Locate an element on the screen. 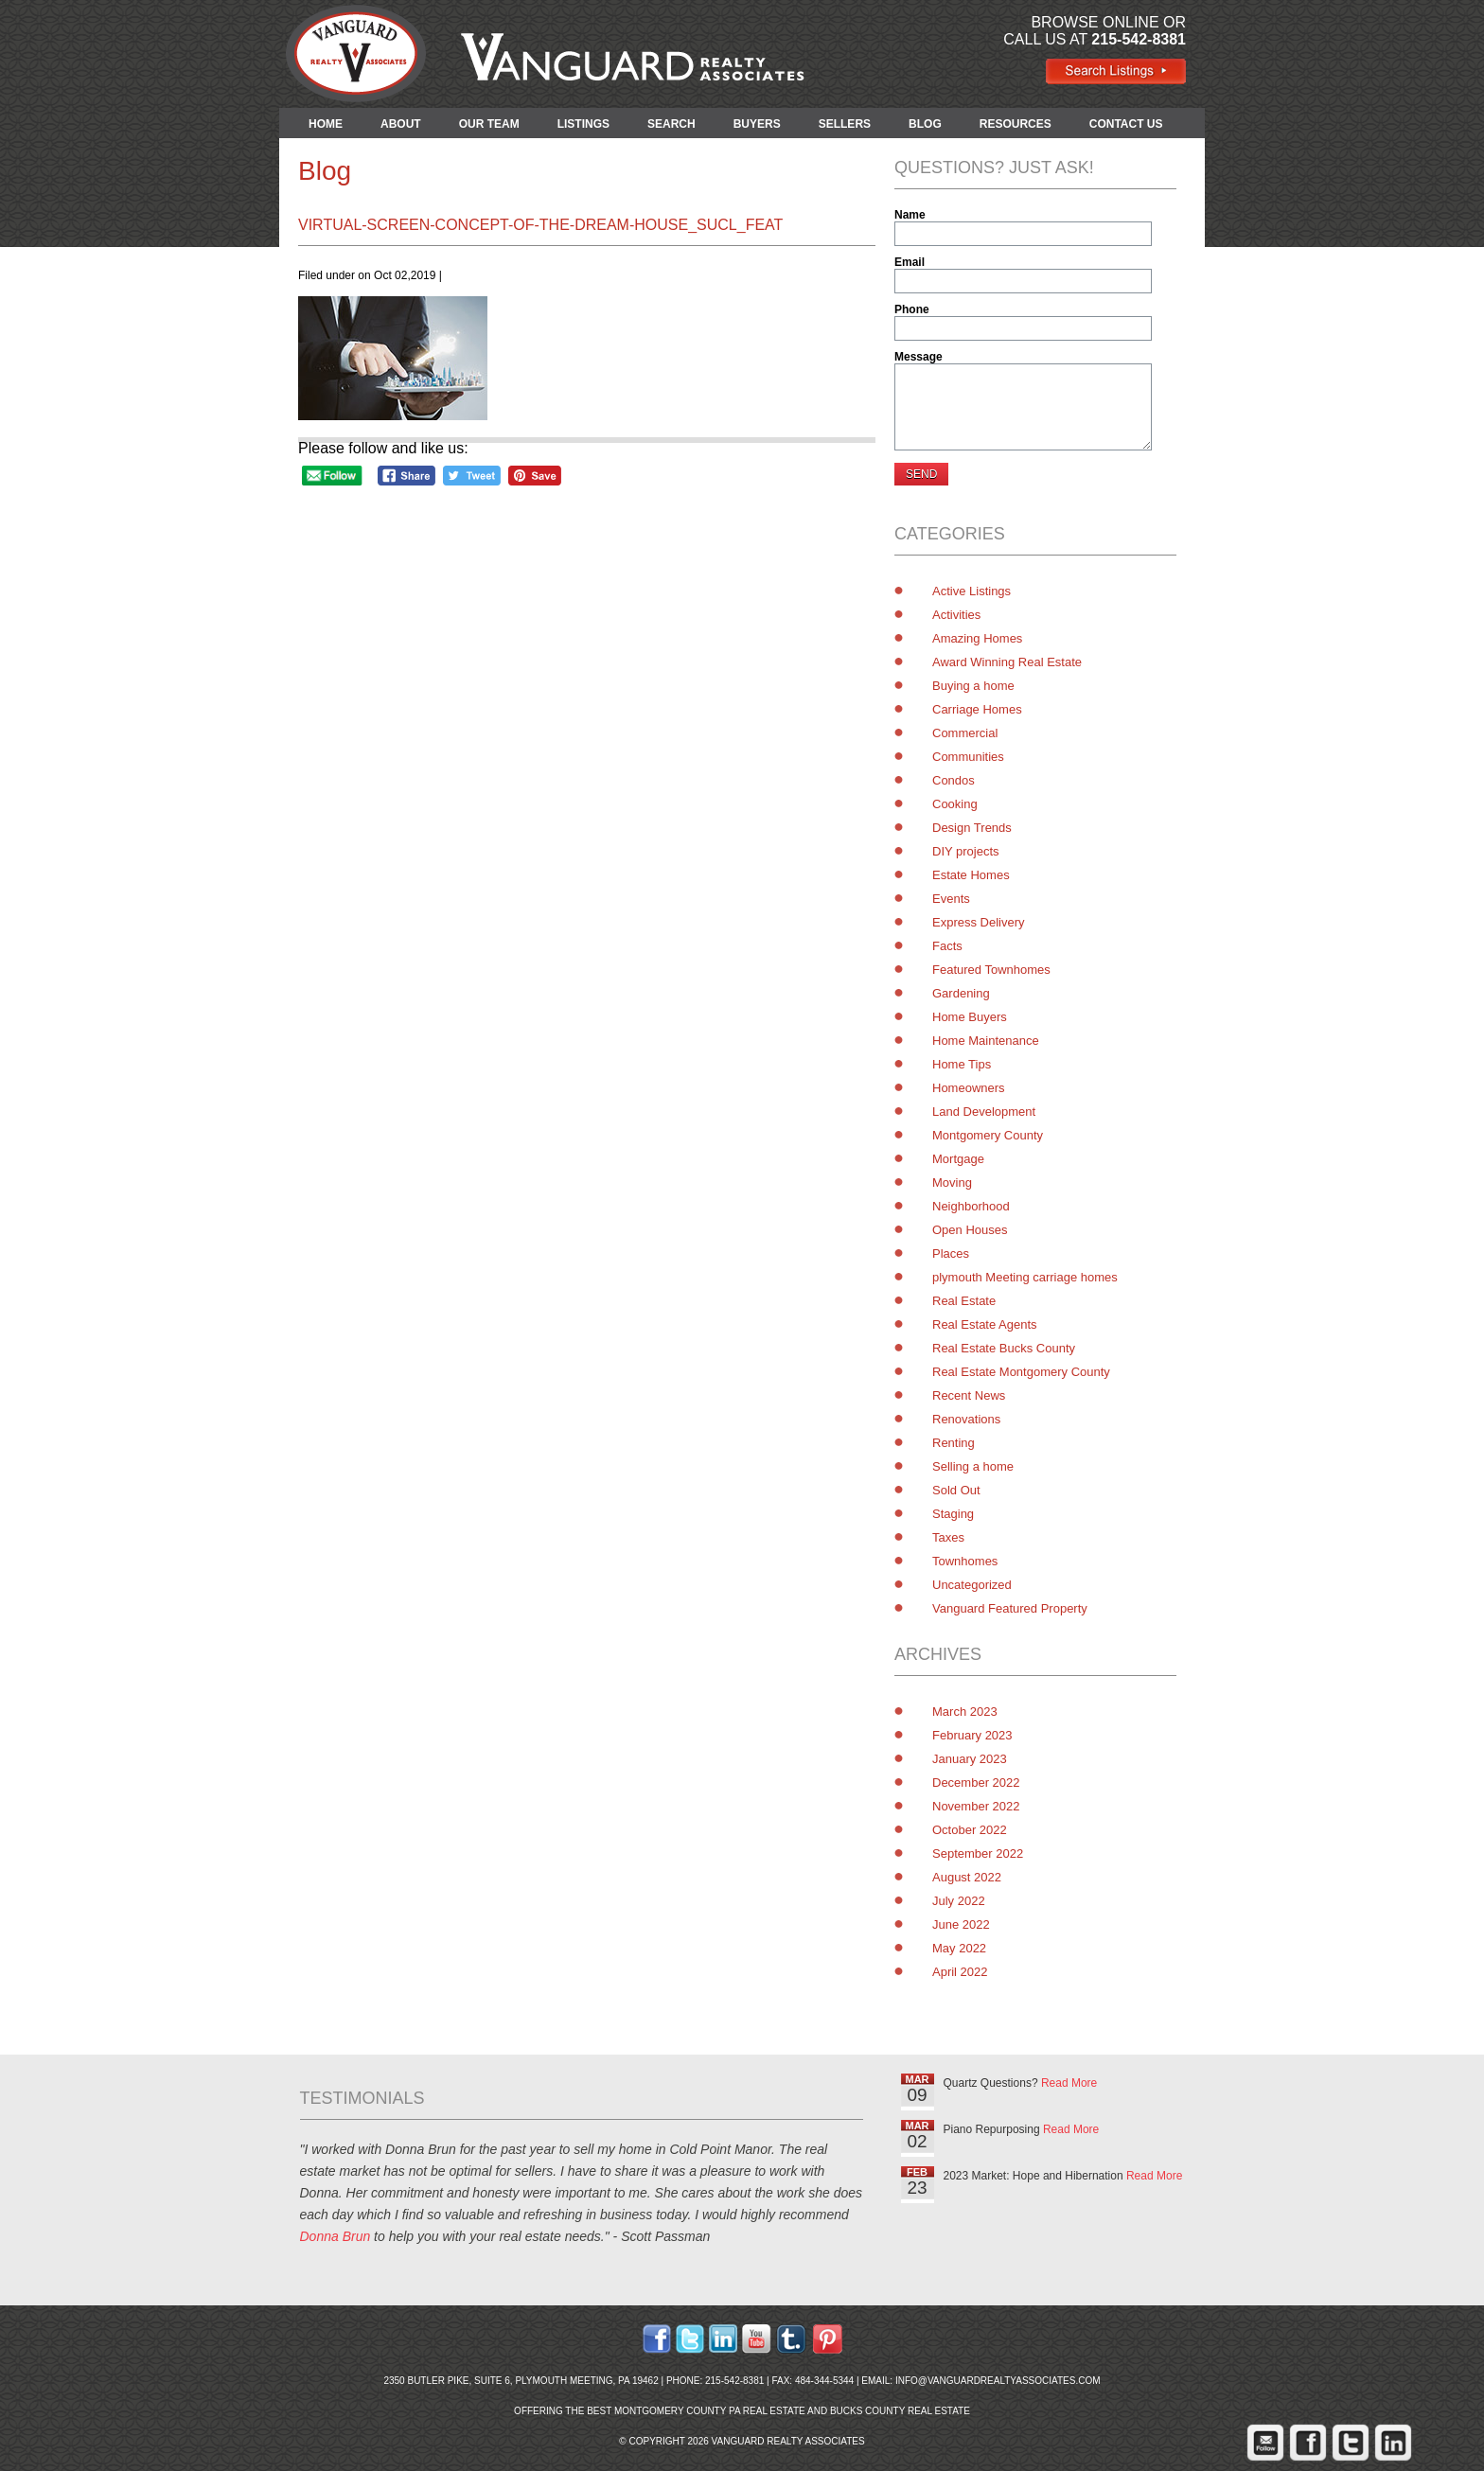 Image resolution: width=1484 pixels, height=2471 pixels. April 2022 is located at coordinates (960, 1972).